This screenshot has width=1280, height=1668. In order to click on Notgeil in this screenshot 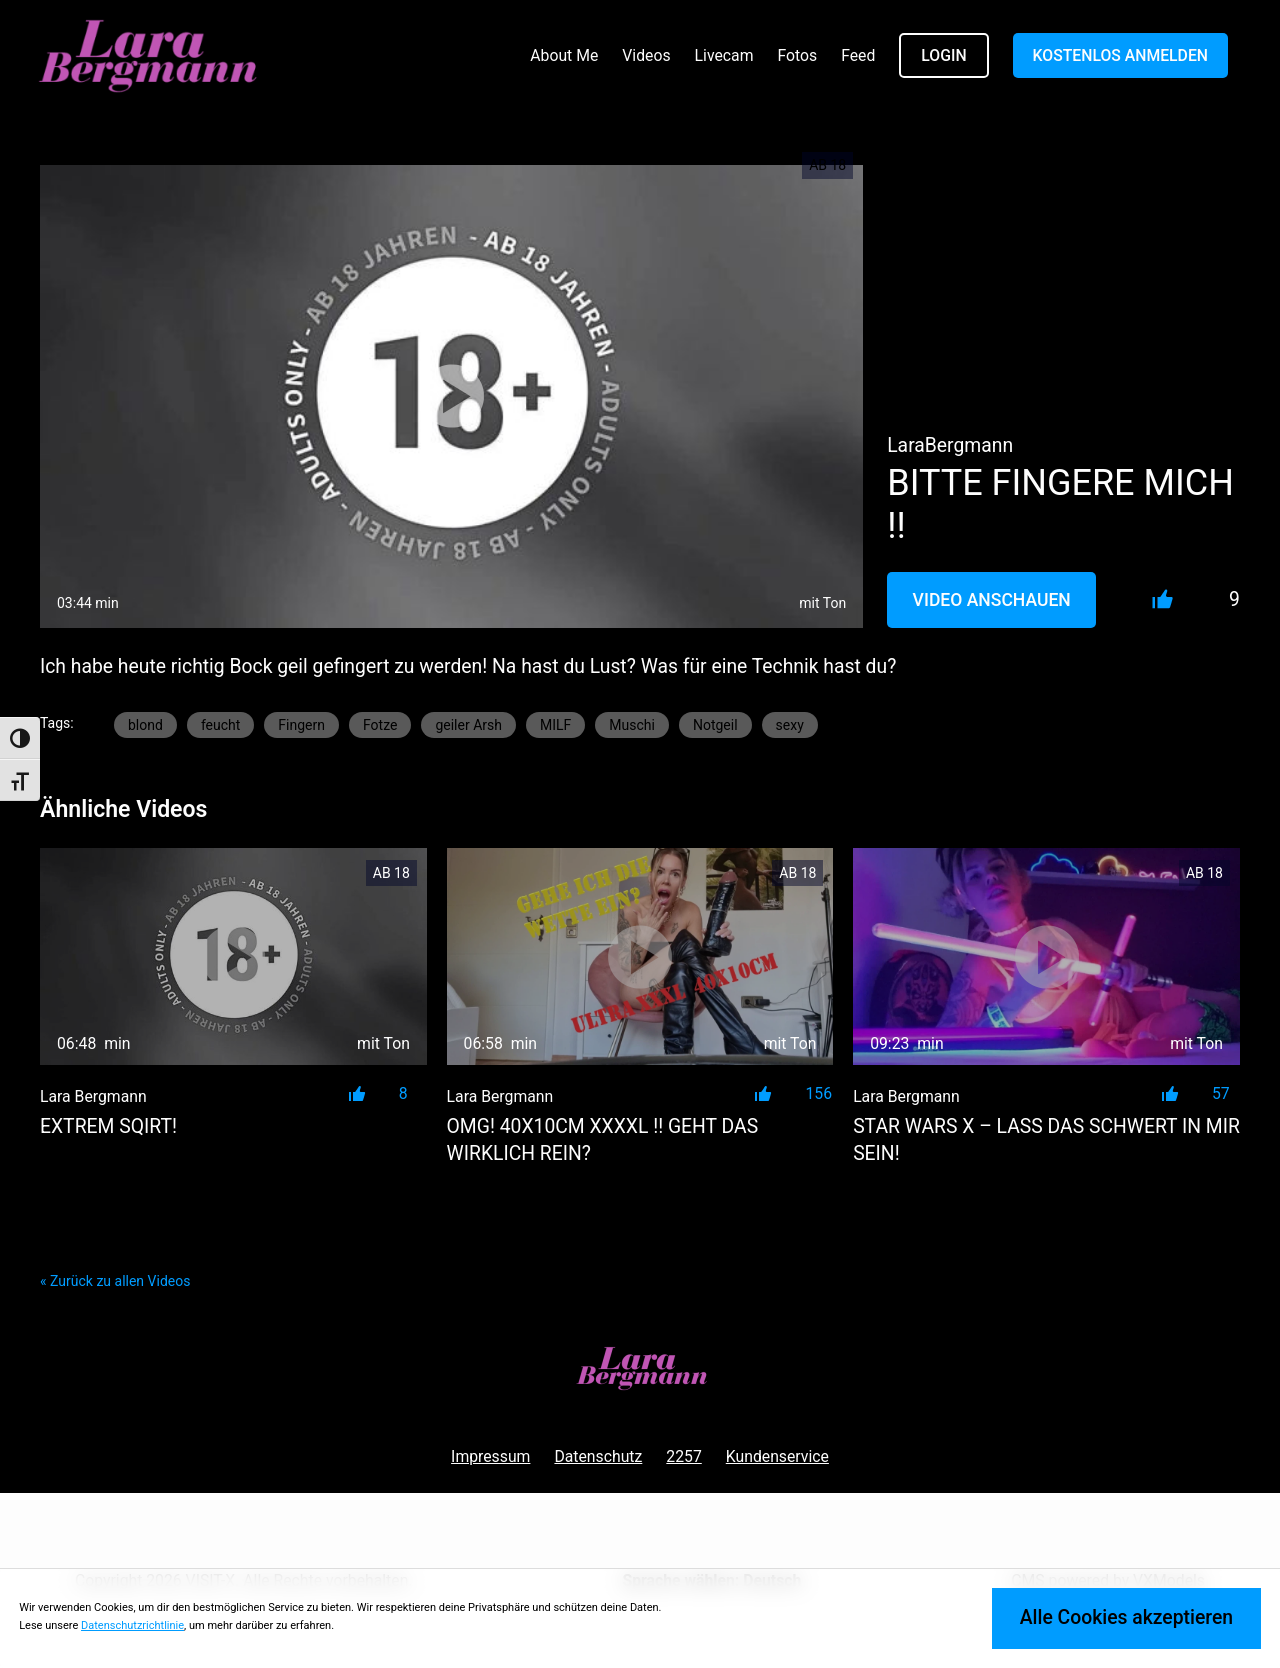, I will do `click(715, 725)`.